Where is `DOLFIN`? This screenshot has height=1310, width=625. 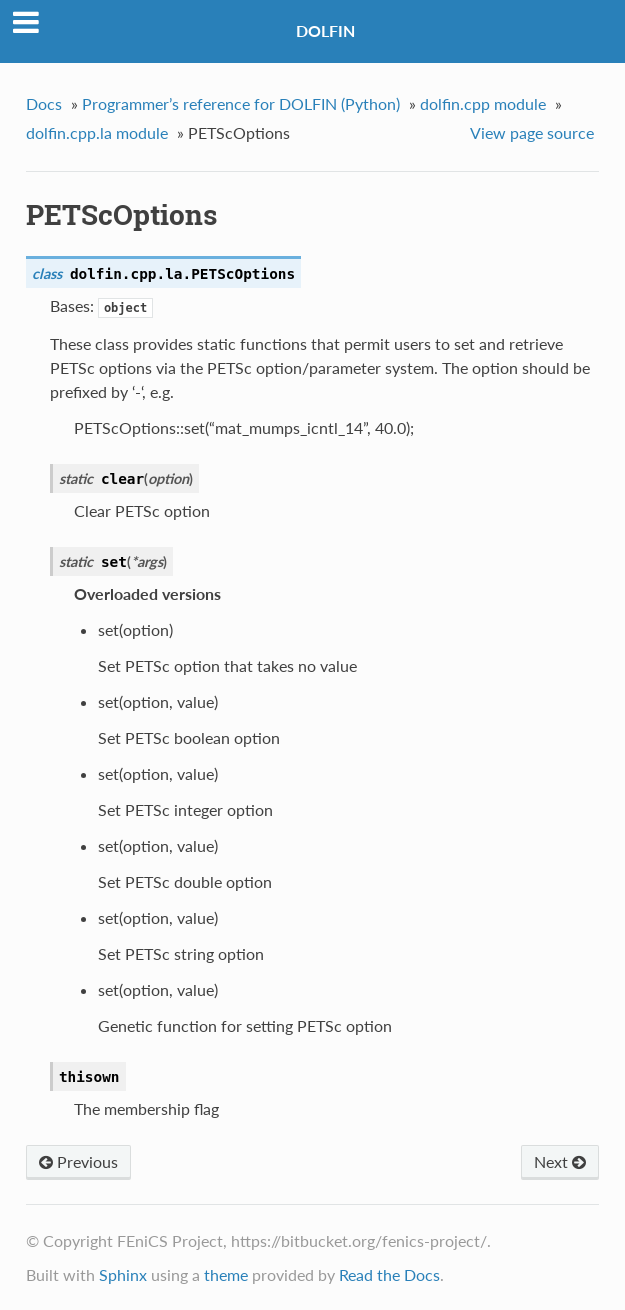
DOLFIN is located at coordinates (325, 30).